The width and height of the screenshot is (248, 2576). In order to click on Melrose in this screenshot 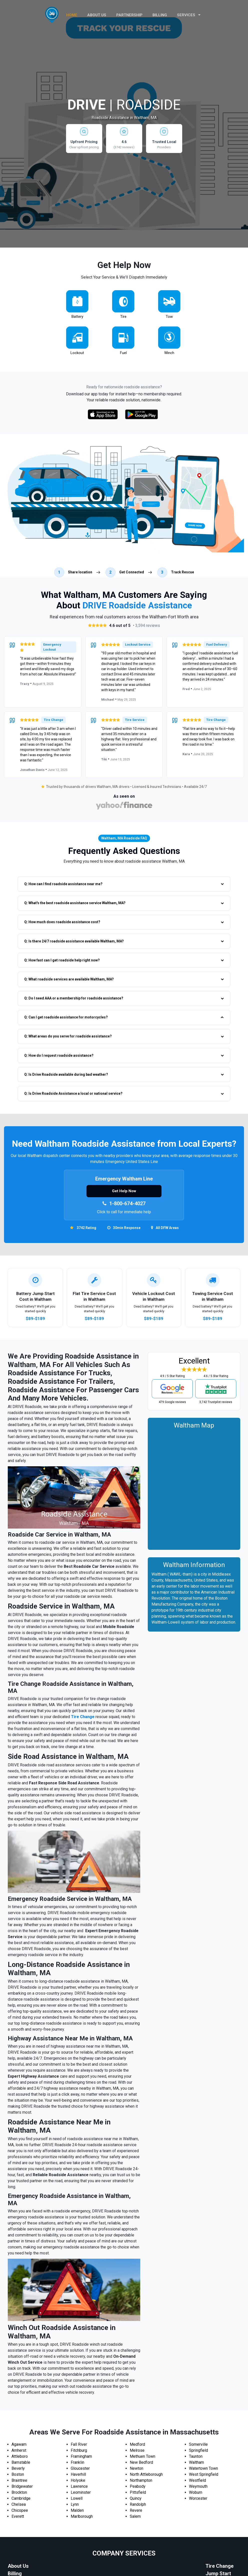, I will do `click(137, 2450)`.